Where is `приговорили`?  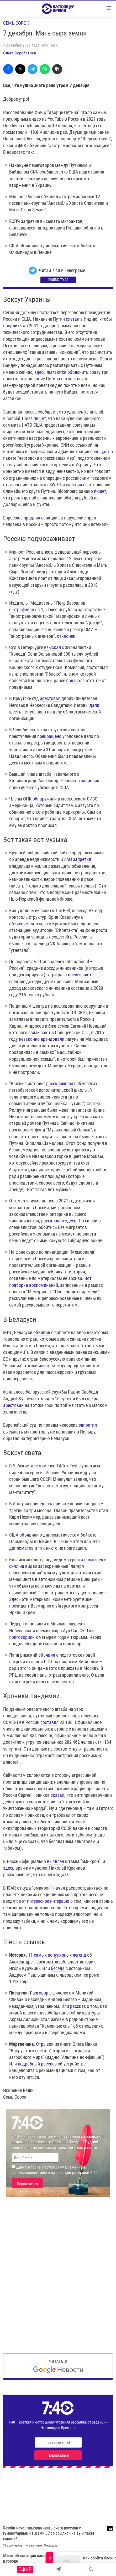 приговорили is located at coordinates (22, 1637).